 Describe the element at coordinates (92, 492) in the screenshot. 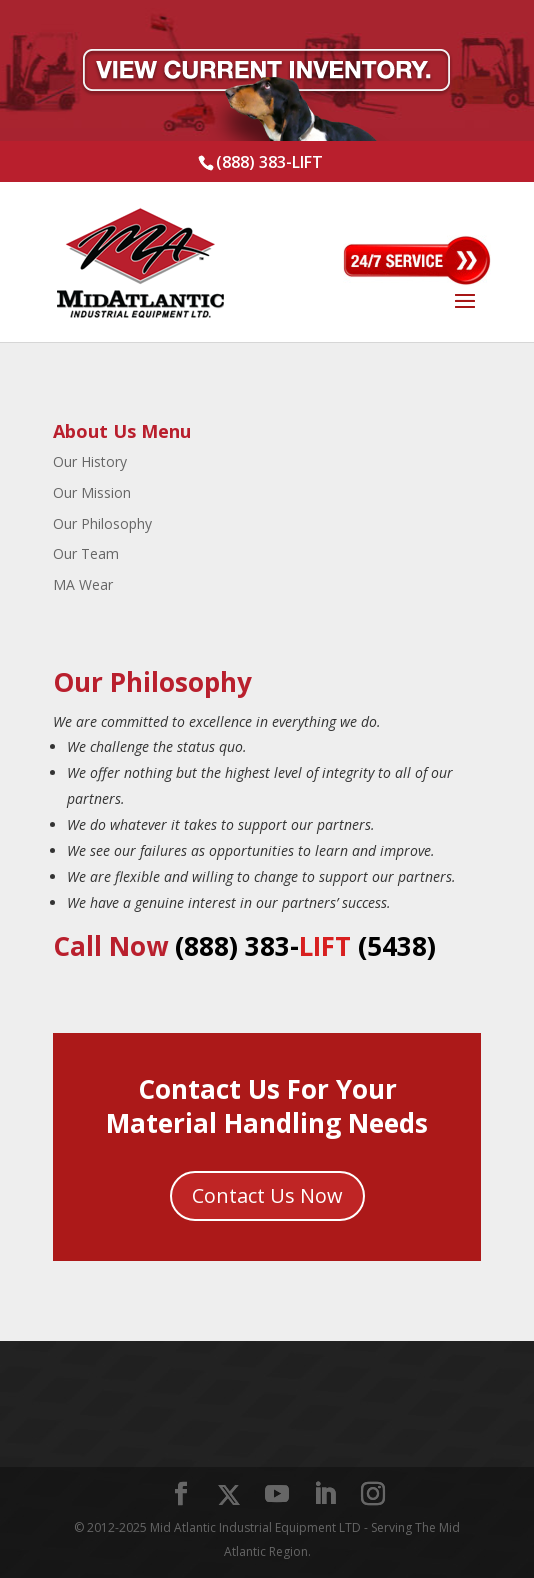

I see `Our Mission` at that location.